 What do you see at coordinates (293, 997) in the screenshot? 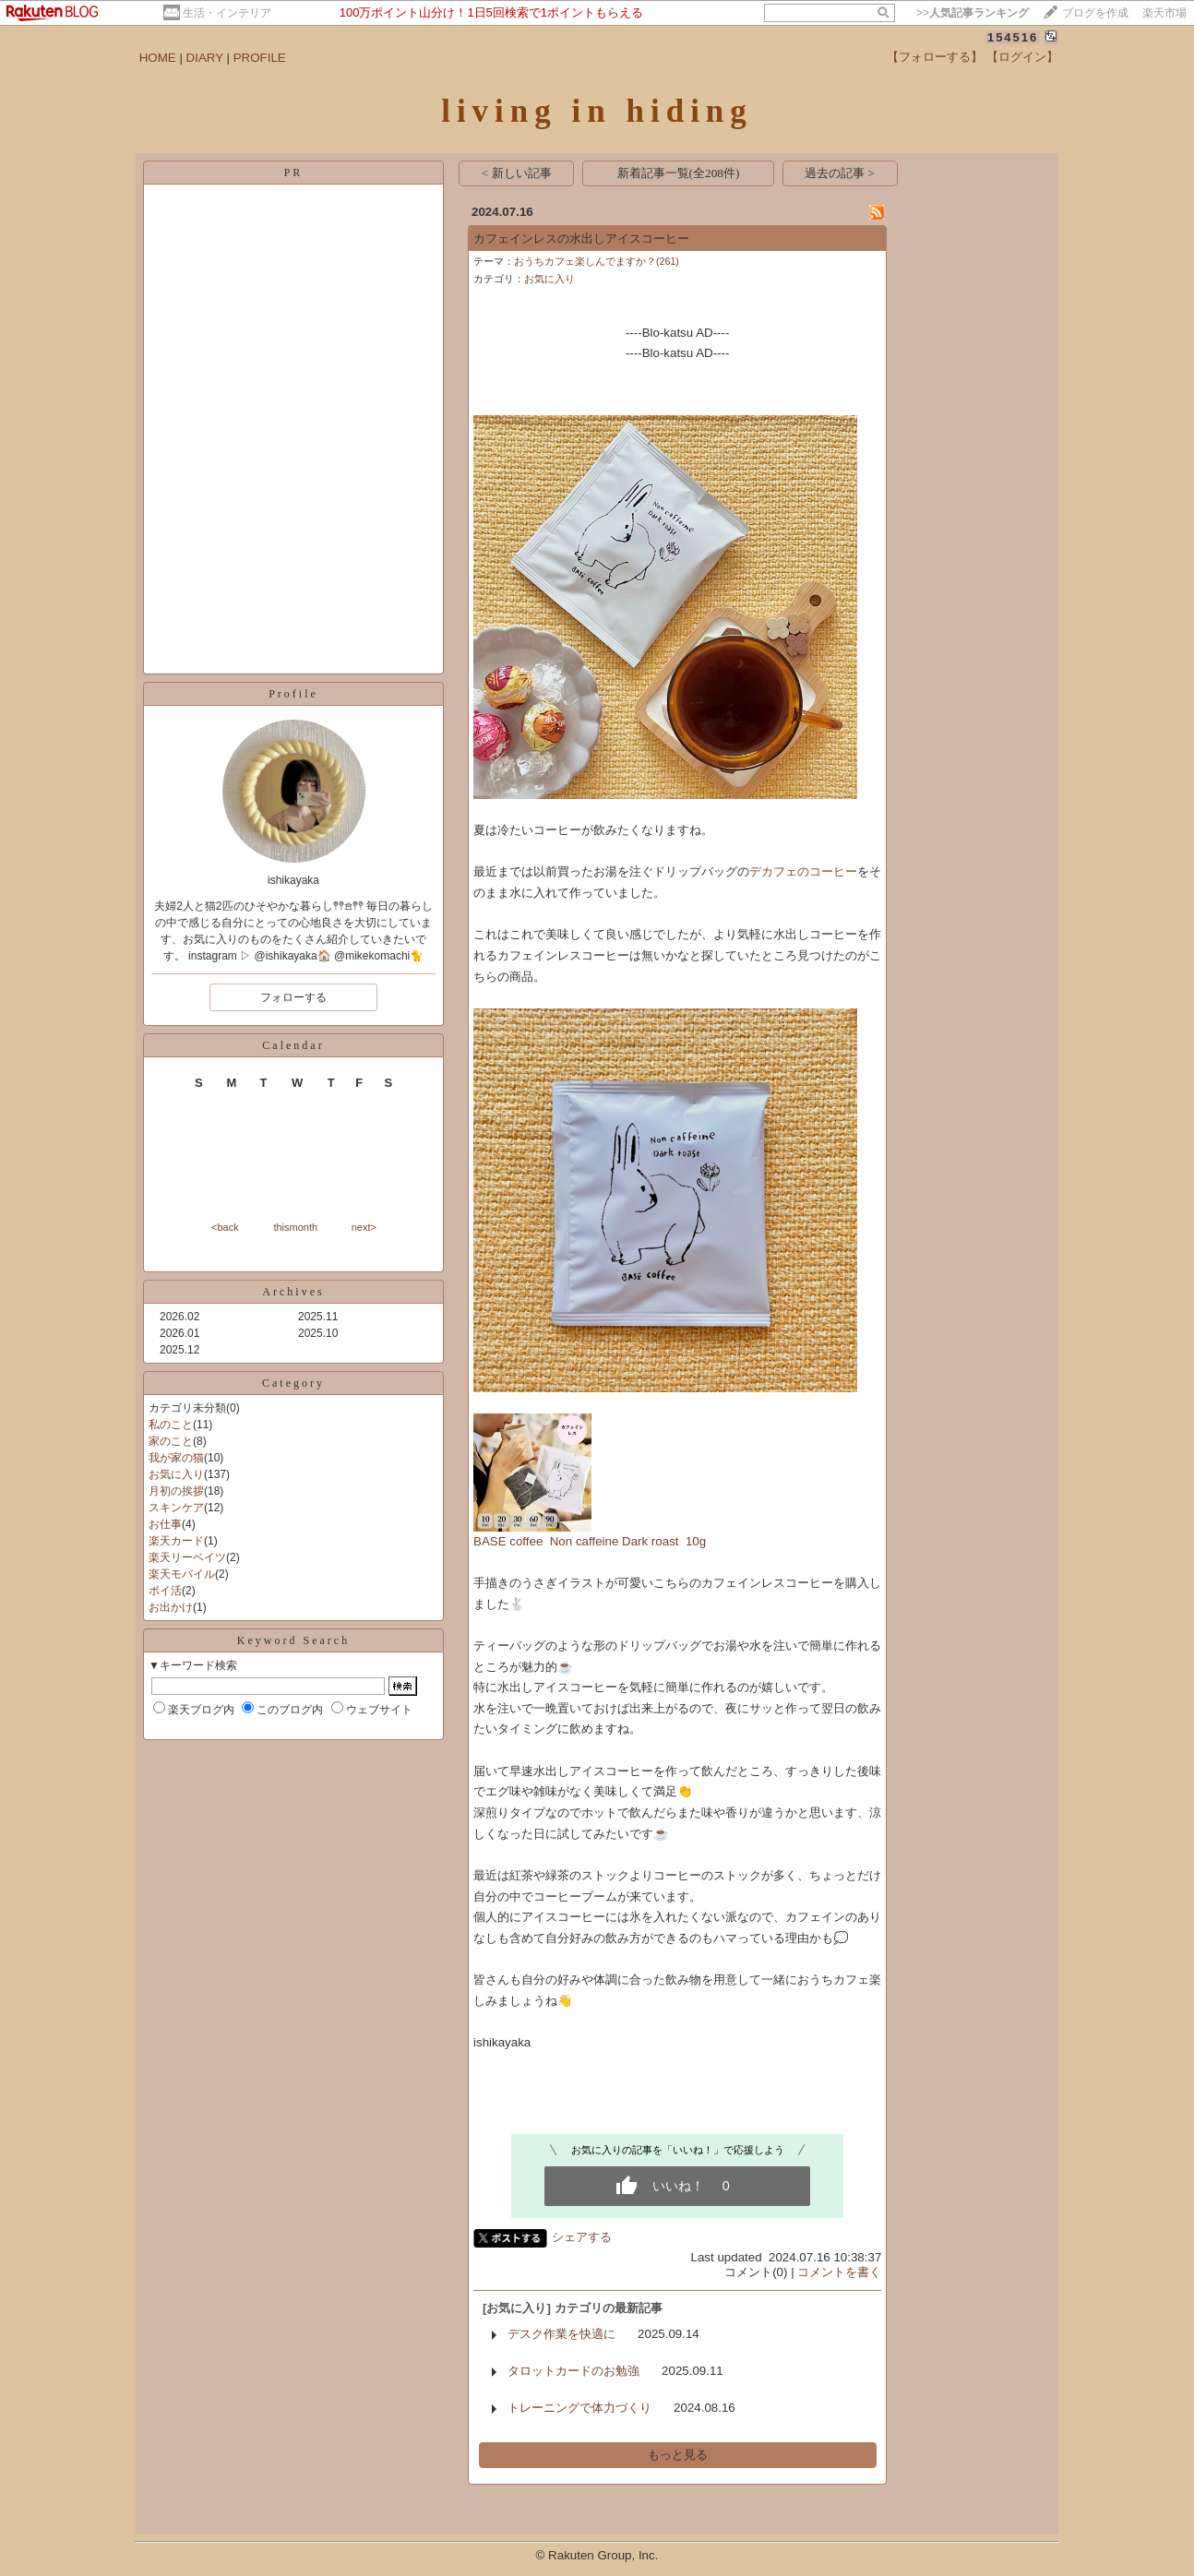
I see `フォローする` at bounding box center [293, 997].